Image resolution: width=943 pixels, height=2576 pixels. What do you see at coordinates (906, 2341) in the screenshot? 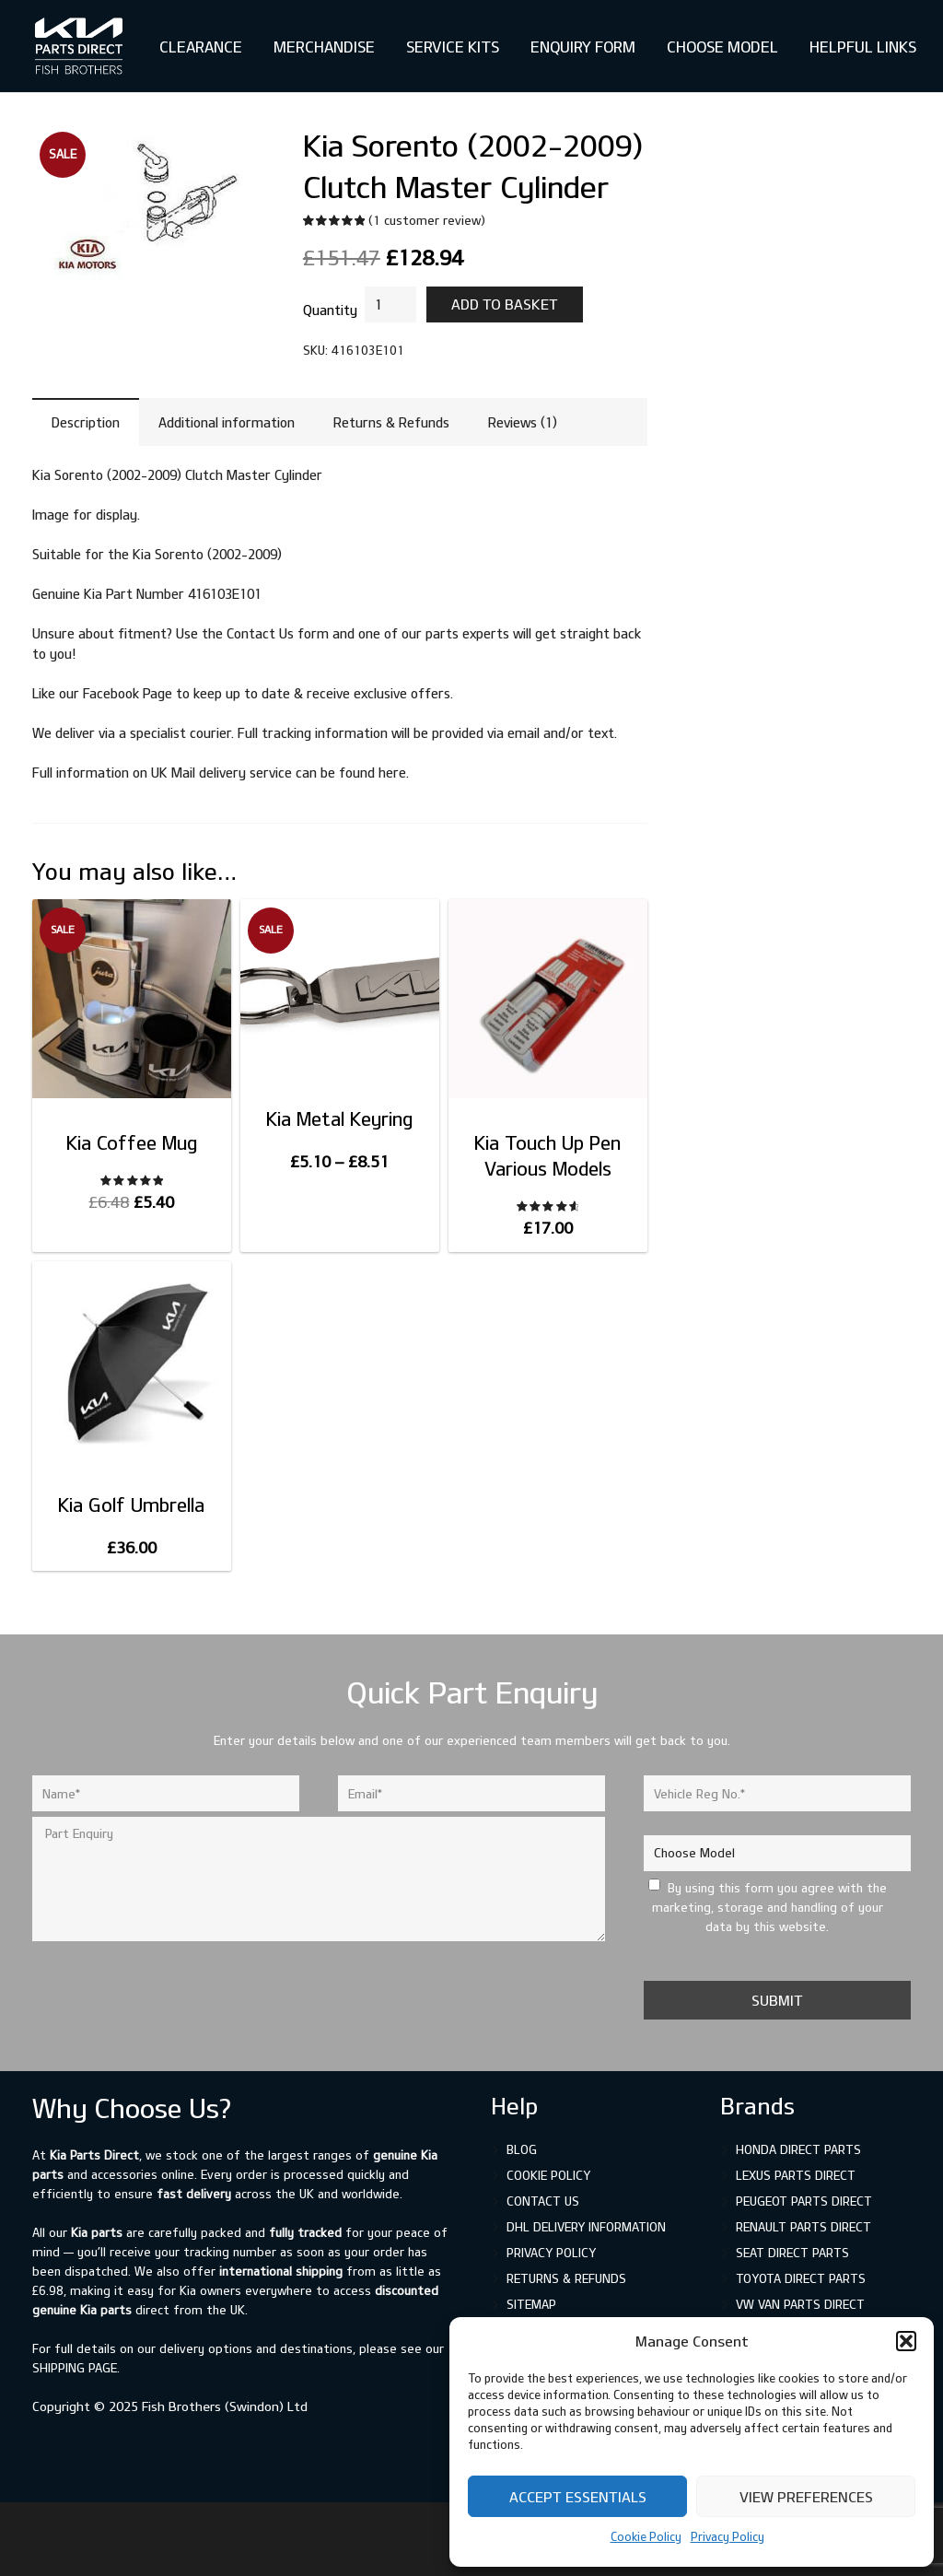
I see `[button]` at bounding box center [906, 2341].